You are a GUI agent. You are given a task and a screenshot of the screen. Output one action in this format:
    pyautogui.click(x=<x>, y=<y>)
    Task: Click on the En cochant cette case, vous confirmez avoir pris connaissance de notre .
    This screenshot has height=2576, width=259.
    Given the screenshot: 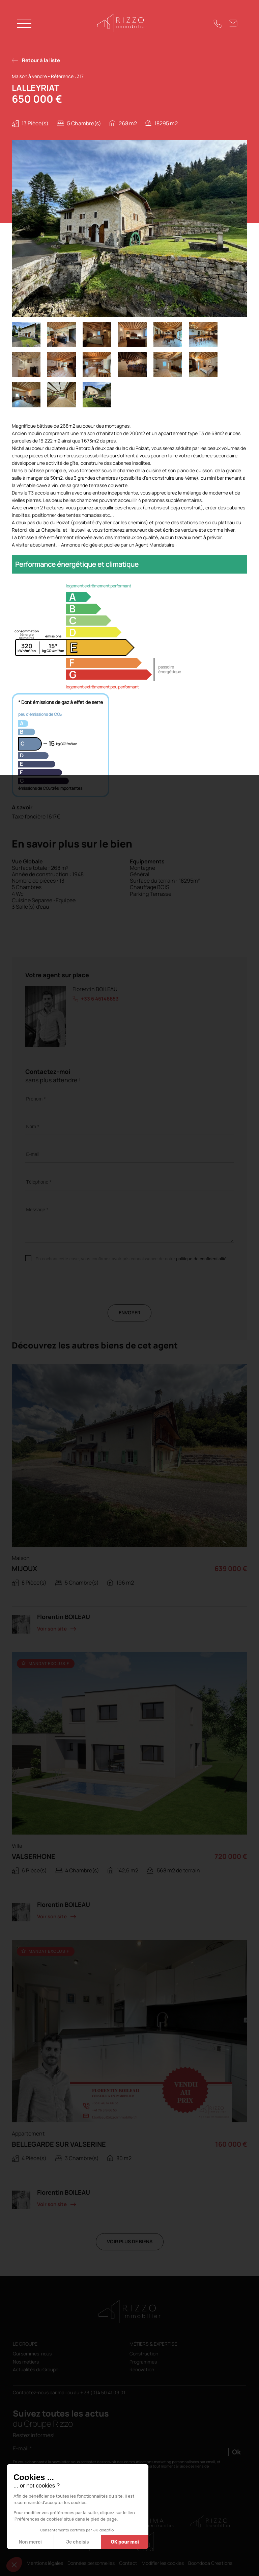 What is the action you would take?
    pyautogui.click(x=131, y=1258)
    